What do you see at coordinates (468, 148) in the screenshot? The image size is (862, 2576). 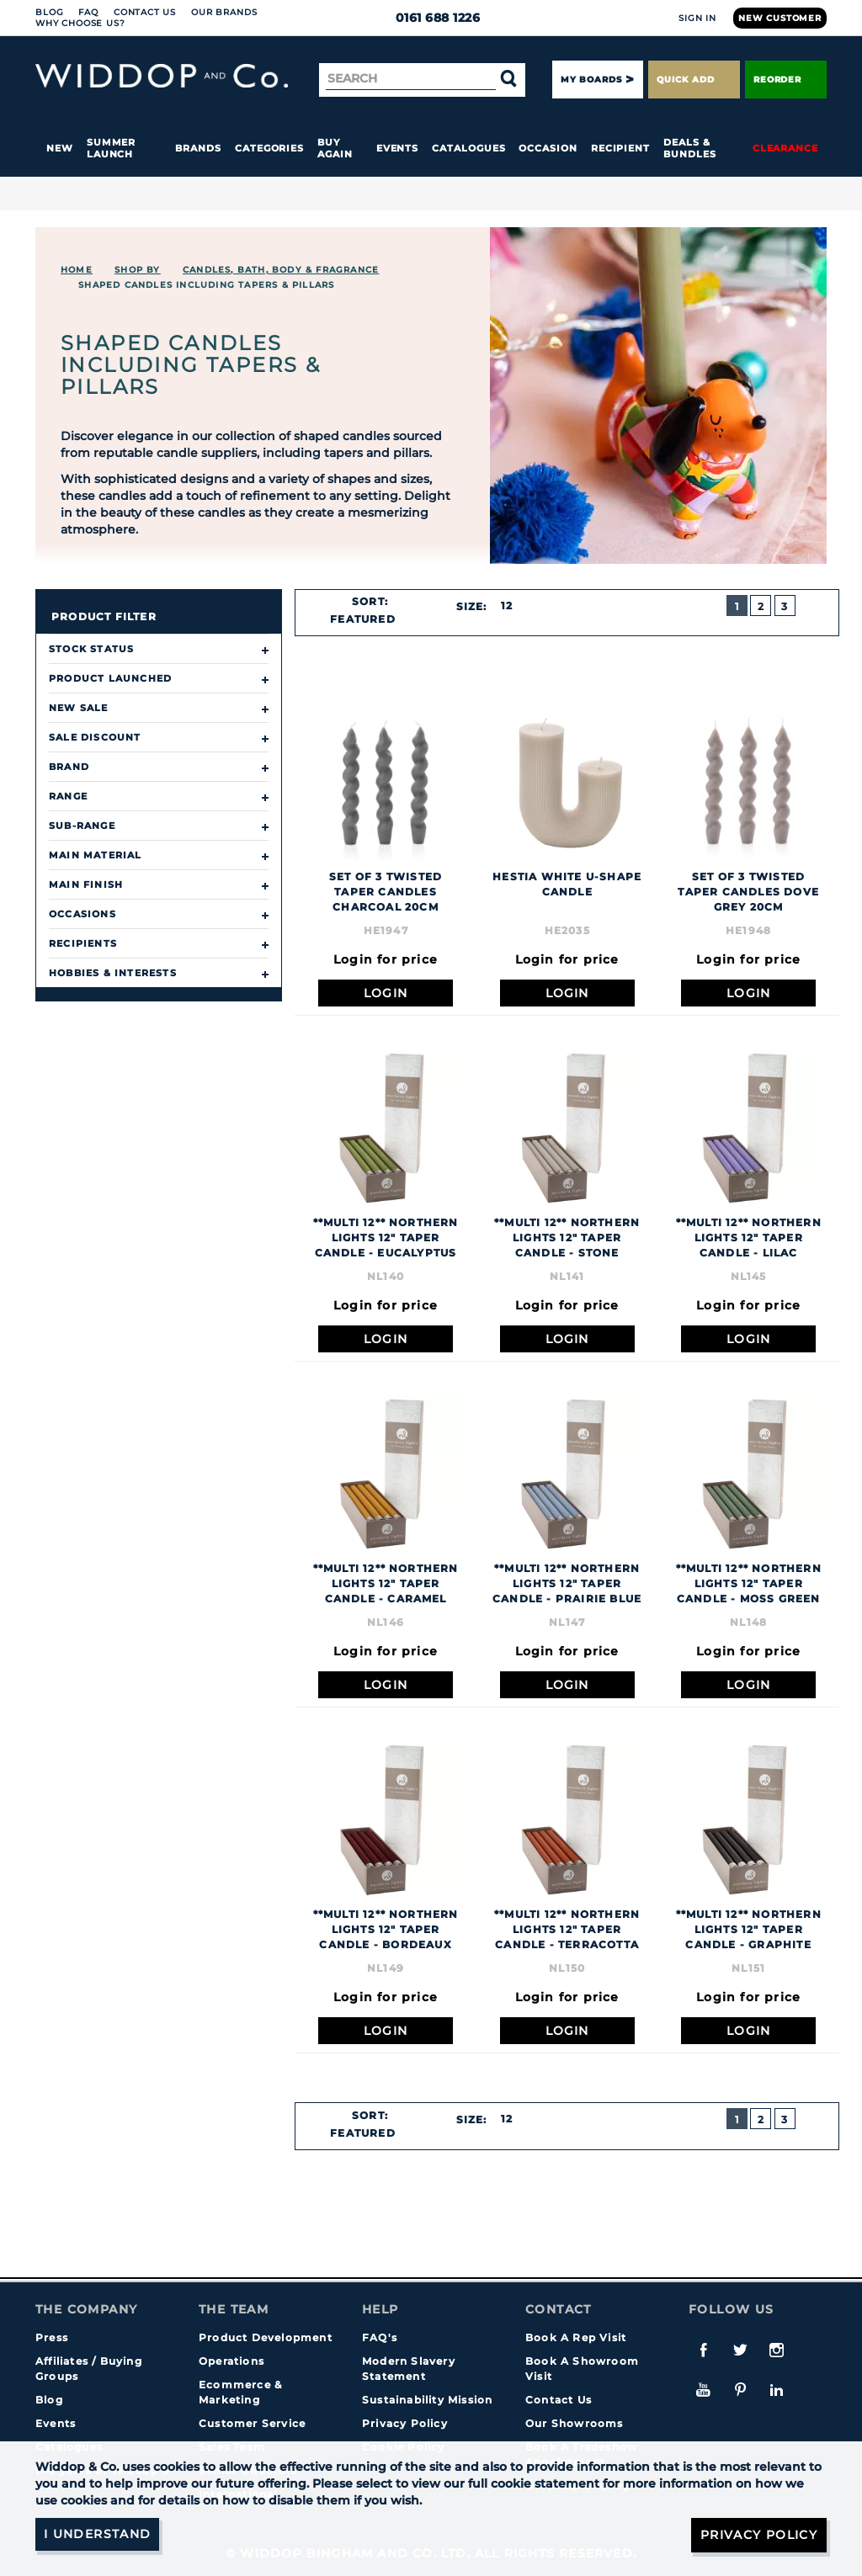 I see `Catalogues` at bounding box center [468, 148].